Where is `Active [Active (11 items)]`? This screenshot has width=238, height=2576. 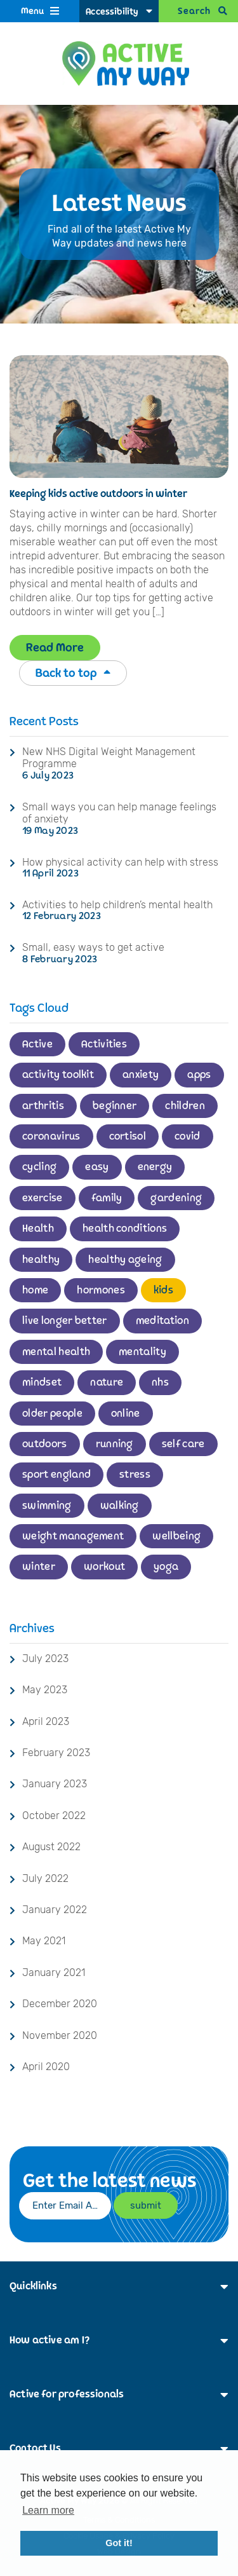
Active [Active (11 items)] is located at coordinates (37, 1044).